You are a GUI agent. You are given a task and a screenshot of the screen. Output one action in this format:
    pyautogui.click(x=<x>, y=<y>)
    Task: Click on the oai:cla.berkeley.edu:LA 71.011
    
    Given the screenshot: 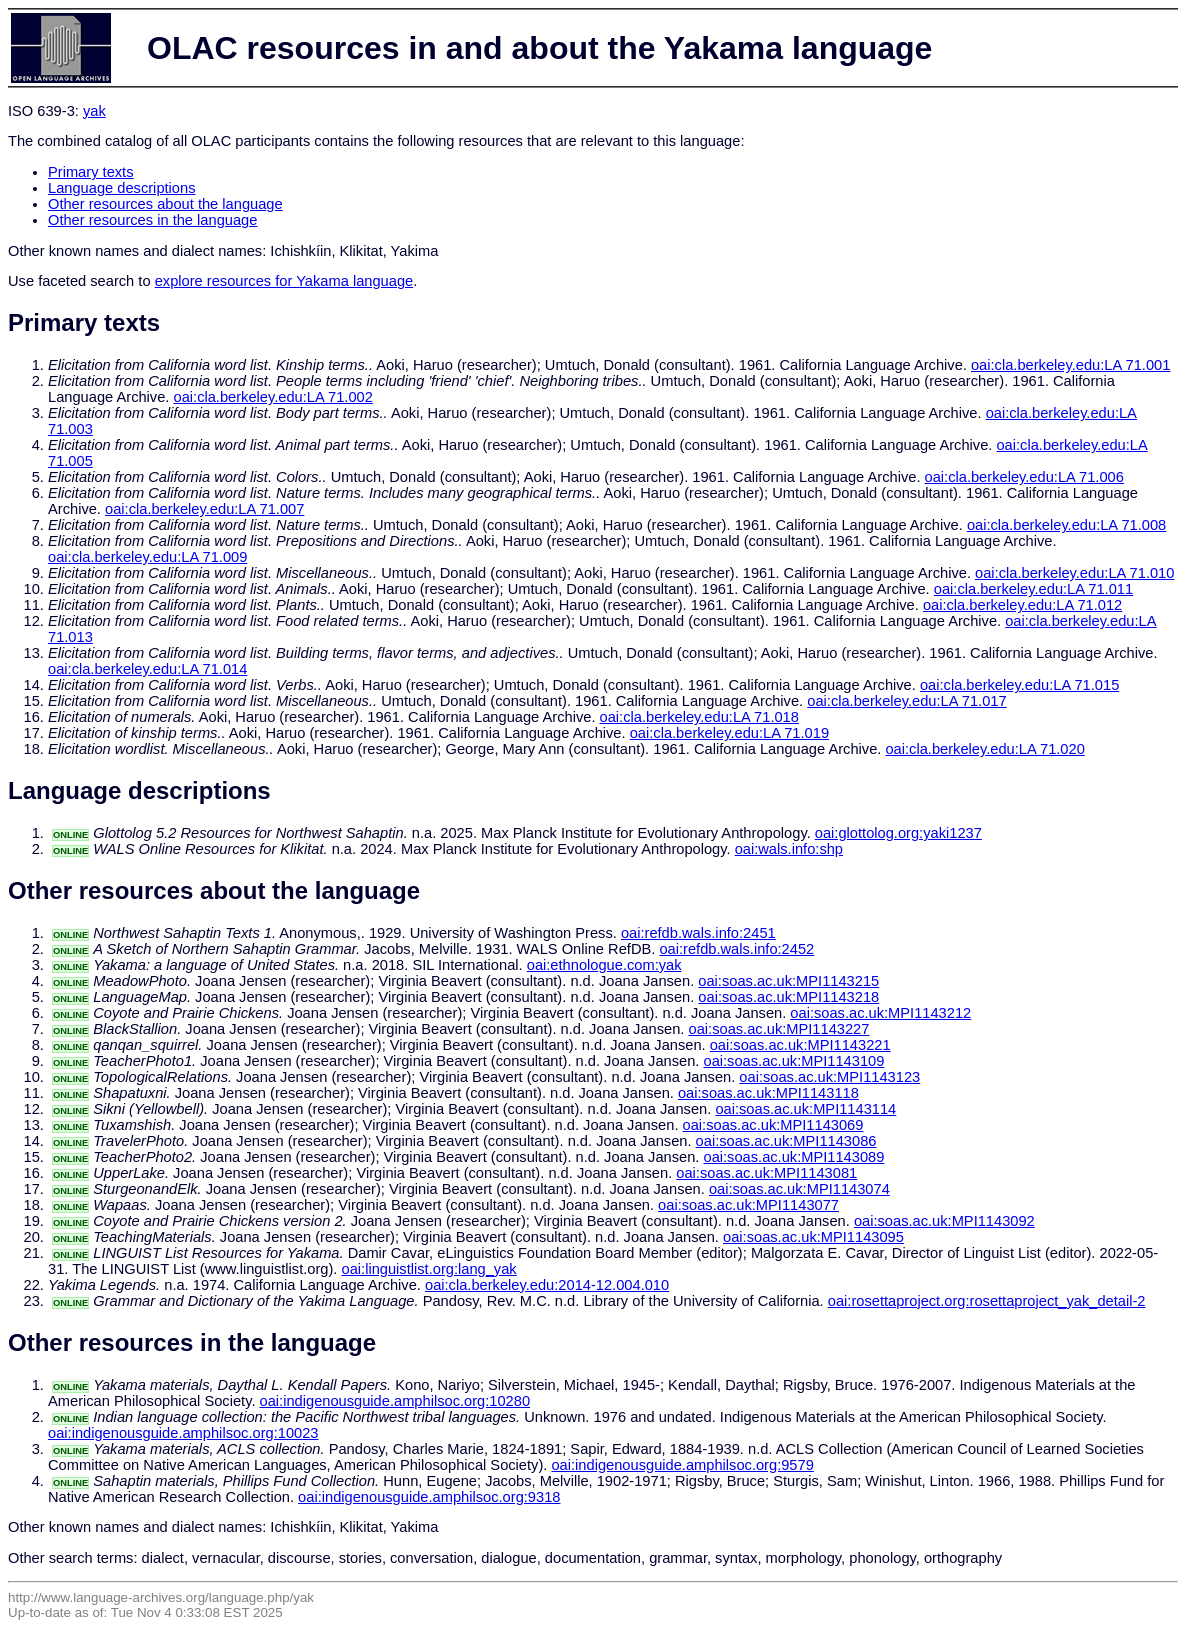 What is the action you would take?
    pyautogui.click(x=1033, y=589)
    